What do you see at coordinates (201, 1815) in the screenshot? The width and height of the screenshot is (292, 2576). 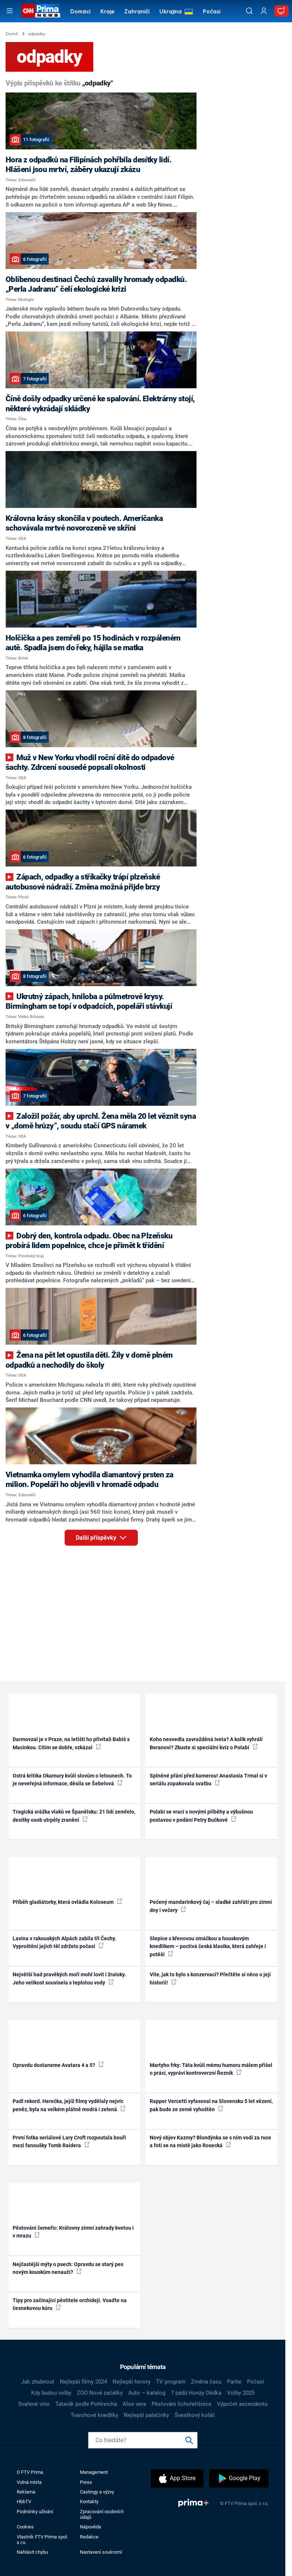 I see `Polabí se vrací s novými příběhy a výbušnou postavou v podání Petry Bučkové` at bounding box center [201, 1815].